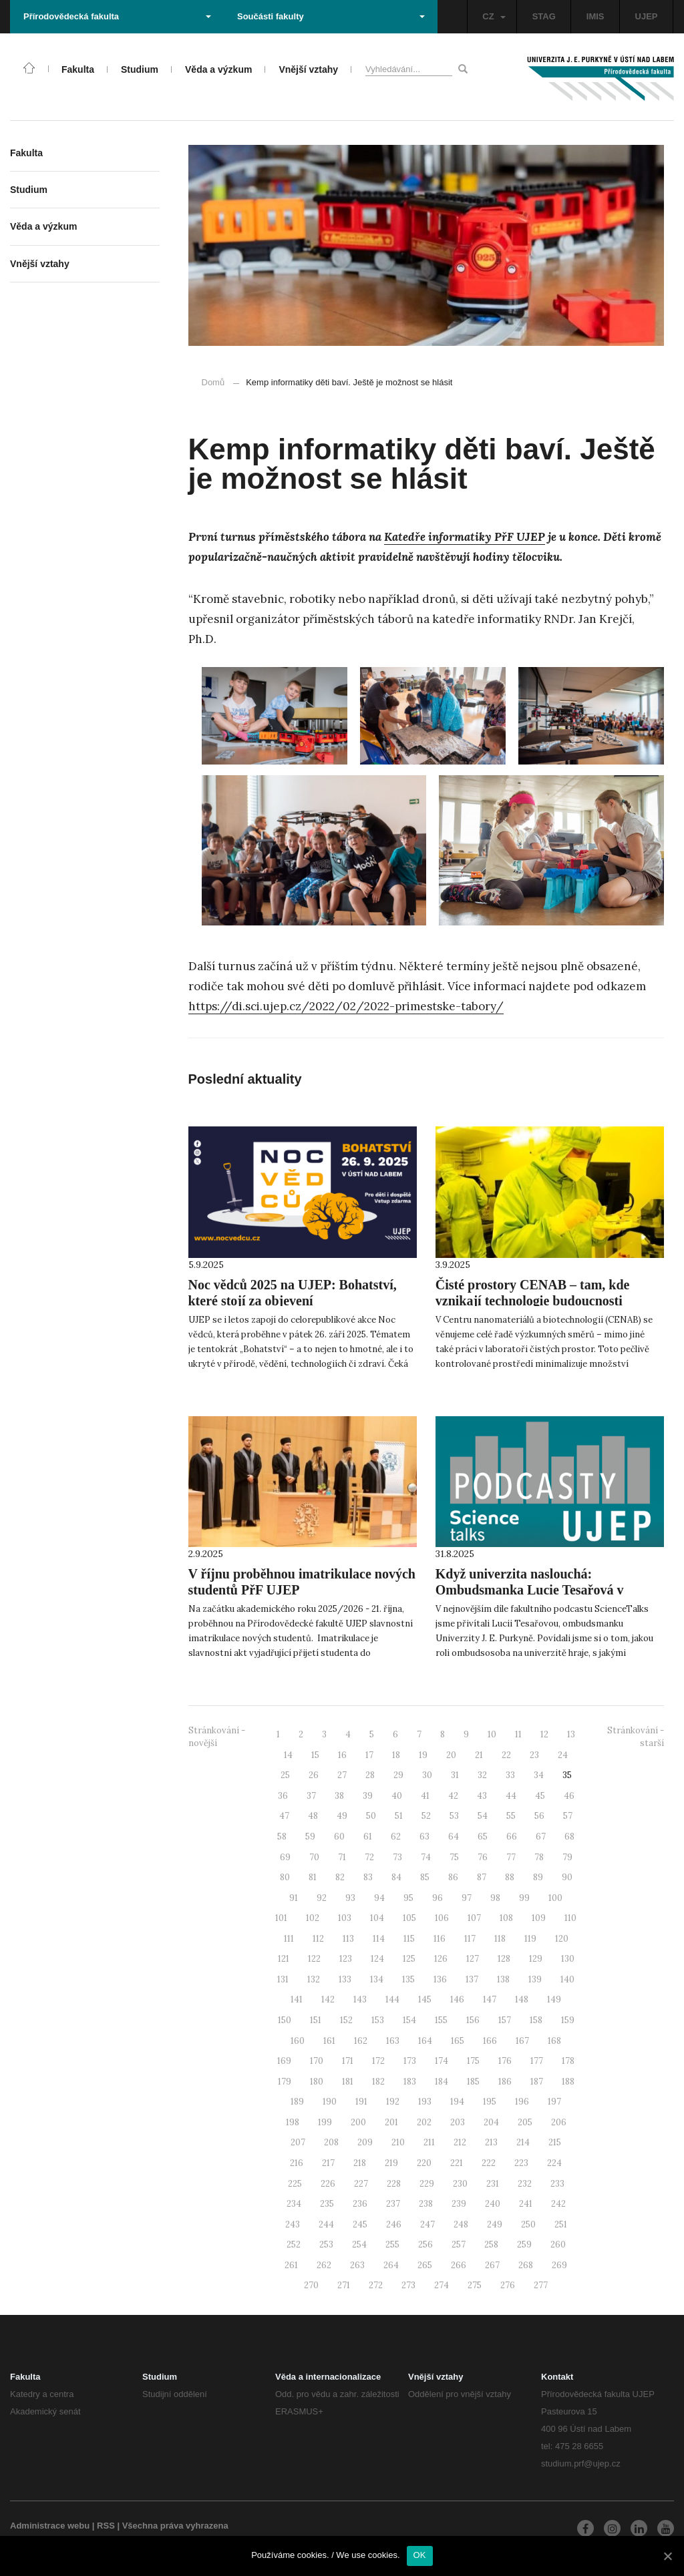 The width and height of the screenshot is (684, 2576). Describe the element at coordinates (285, 1857) in the screenshot. I see `69` at that location.